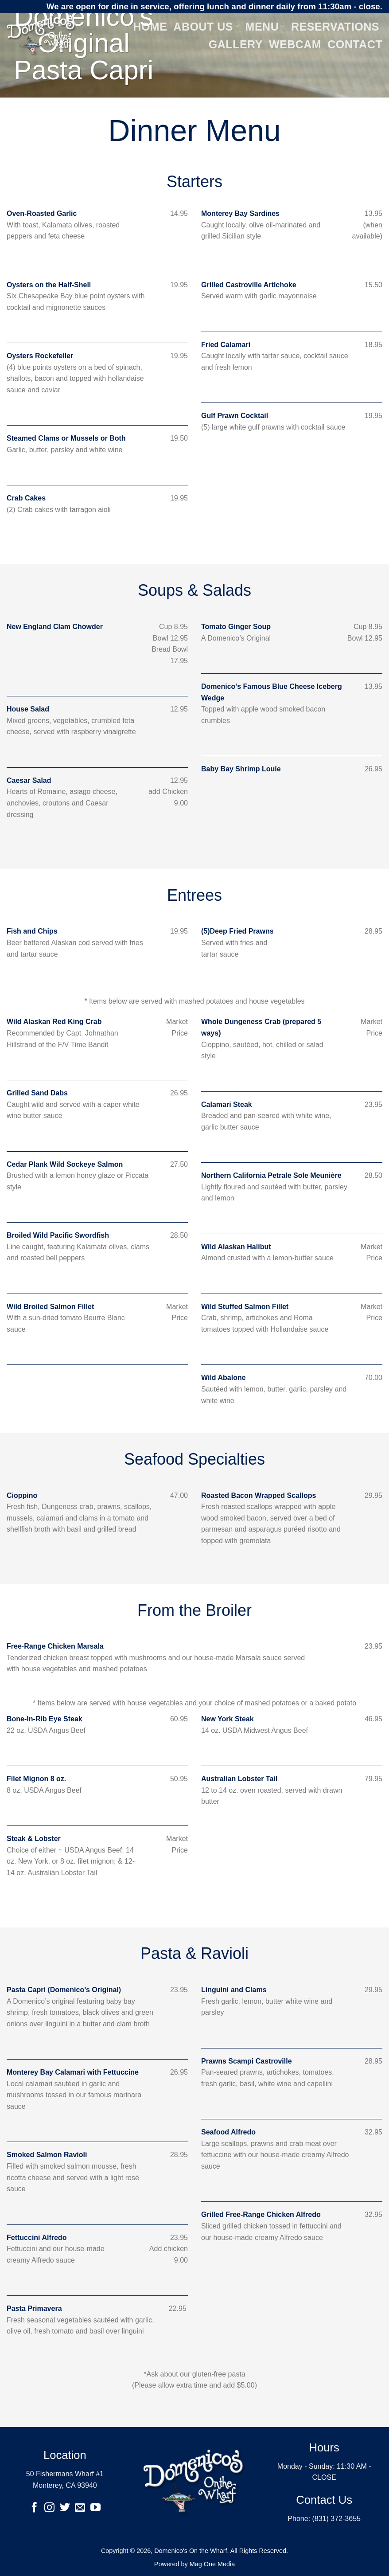 Image resolution: width=389 pixels, height=2576 pixels. I want to click on Mag One Media, so click(212, 2564).